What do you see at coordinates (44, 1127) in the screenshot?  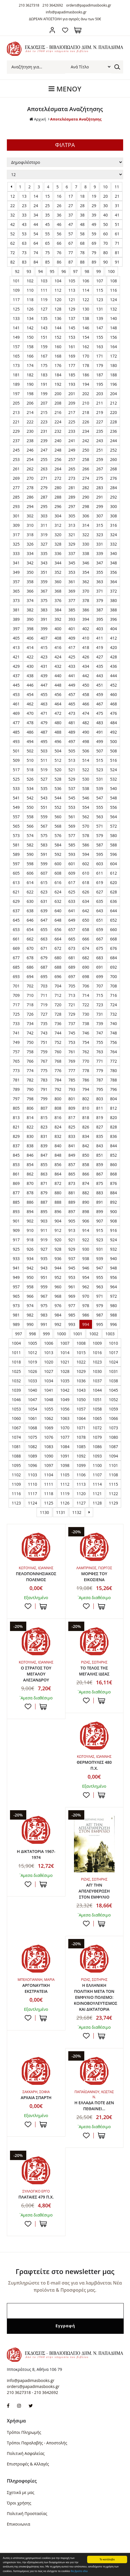 I see `823` at bounding box center [44, 1127].